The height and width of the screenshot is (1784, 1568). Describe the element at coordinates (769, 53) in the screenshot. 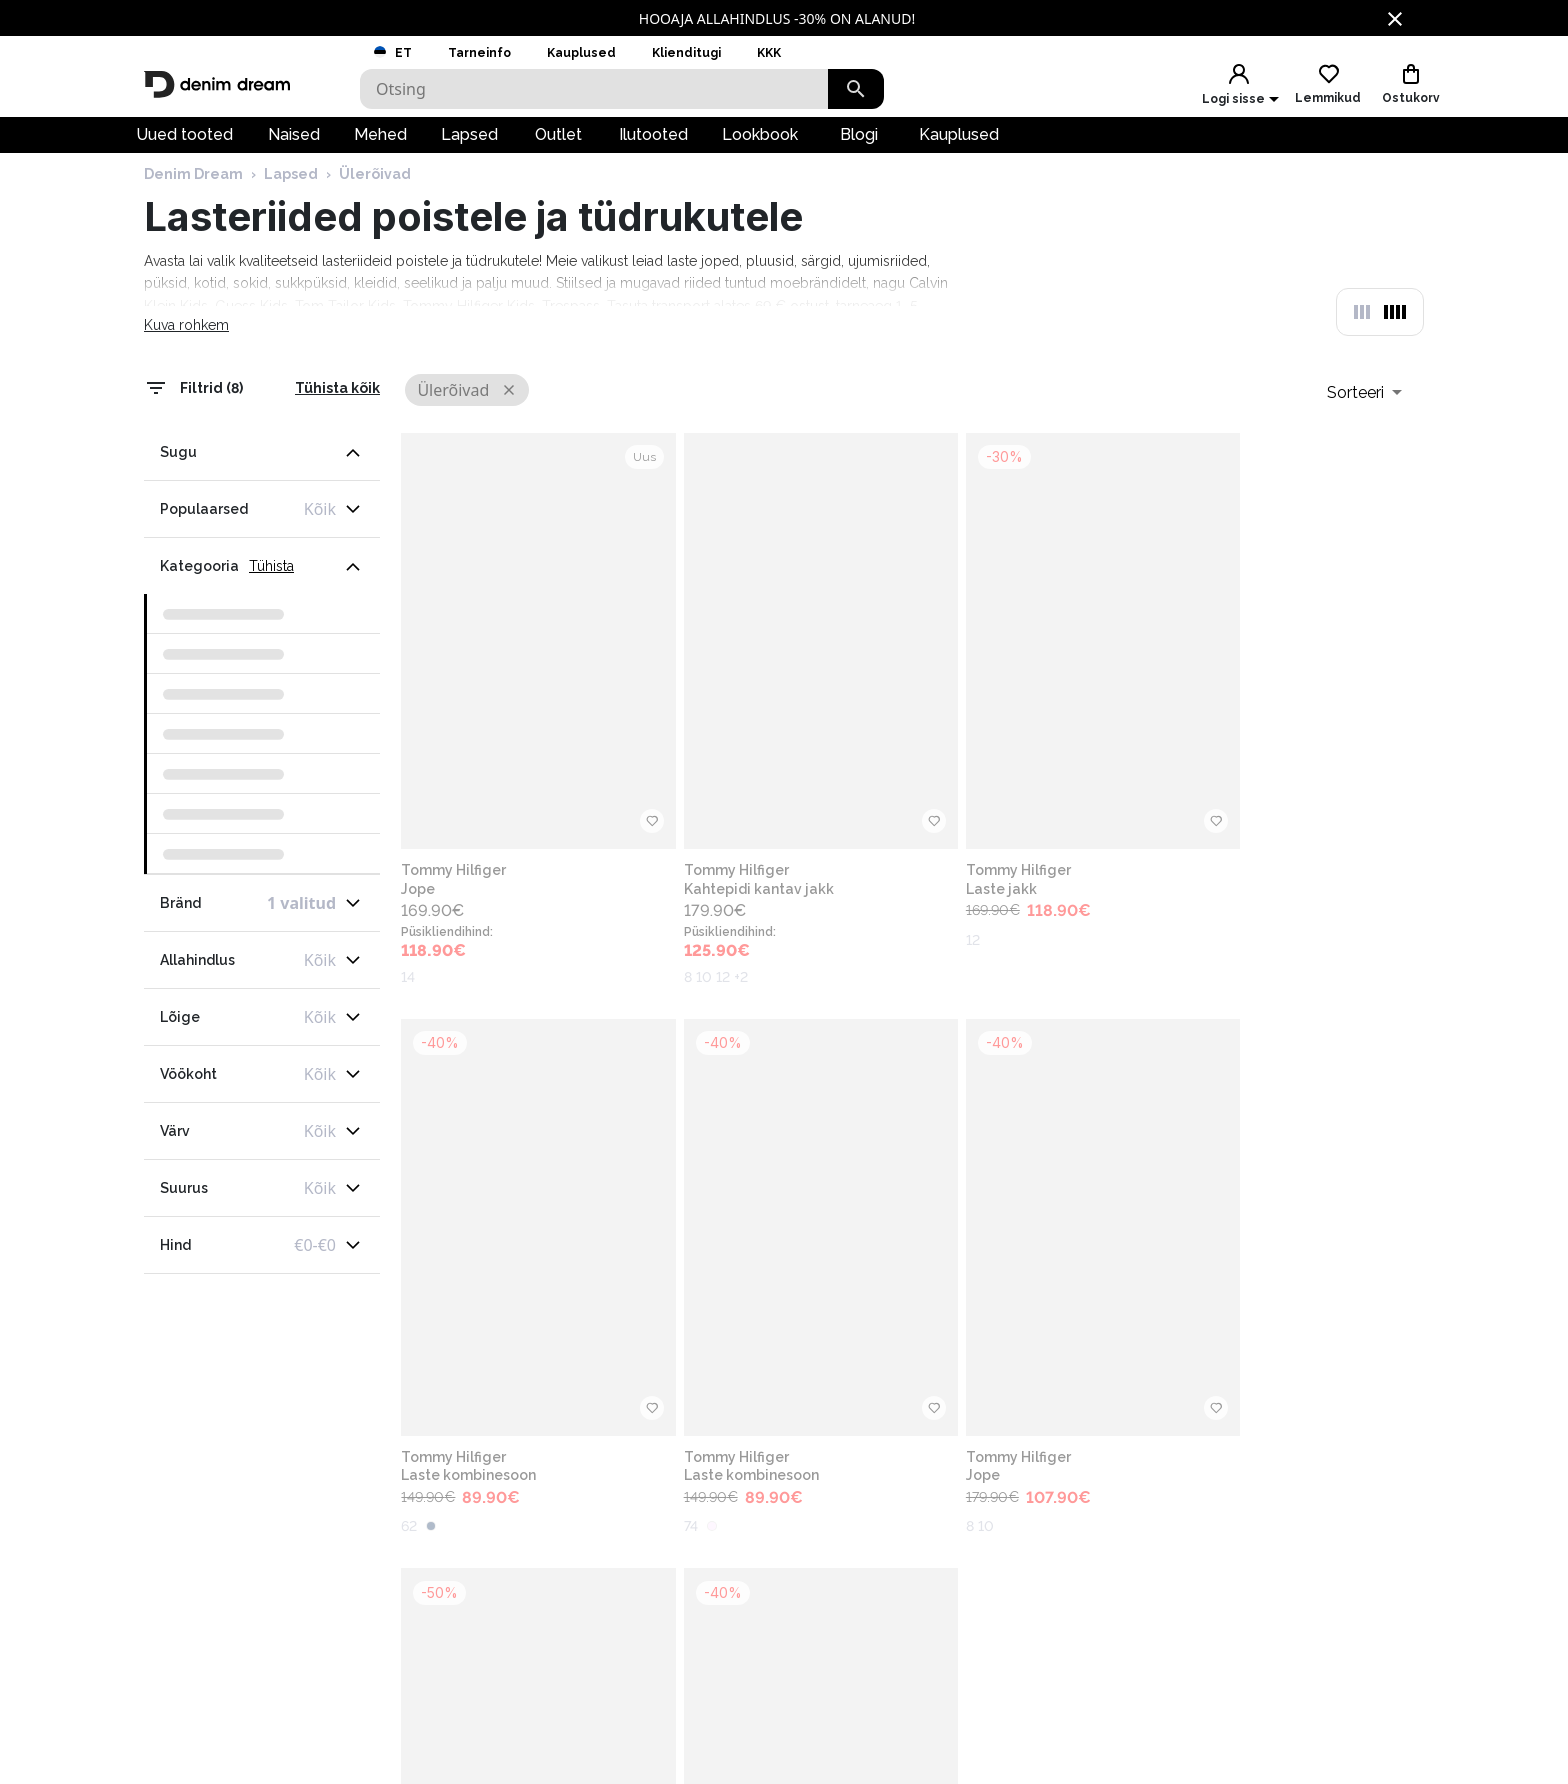

I see `KKK` at that location.